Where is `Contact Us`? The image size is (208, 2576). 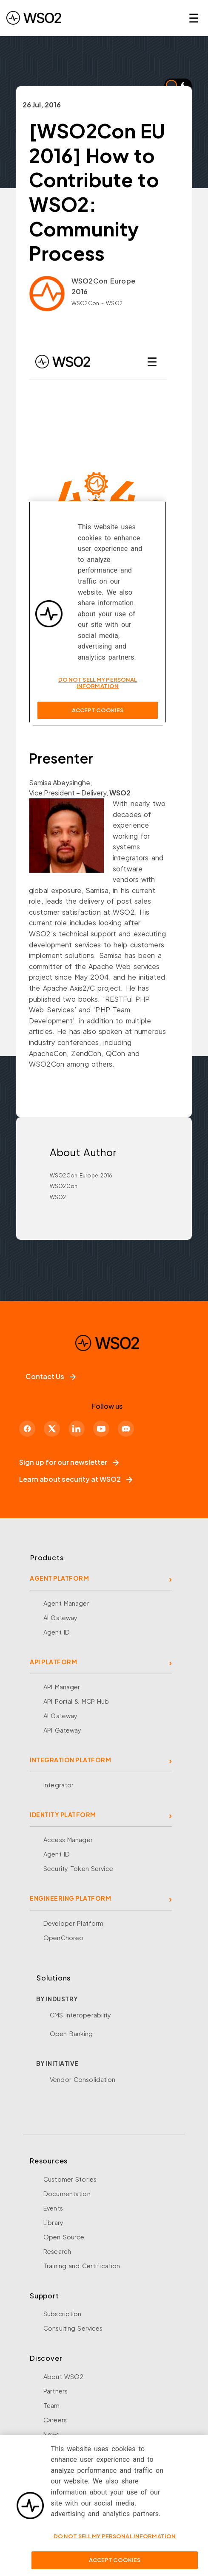 Contact Us is located at coordinates (51, 1376).